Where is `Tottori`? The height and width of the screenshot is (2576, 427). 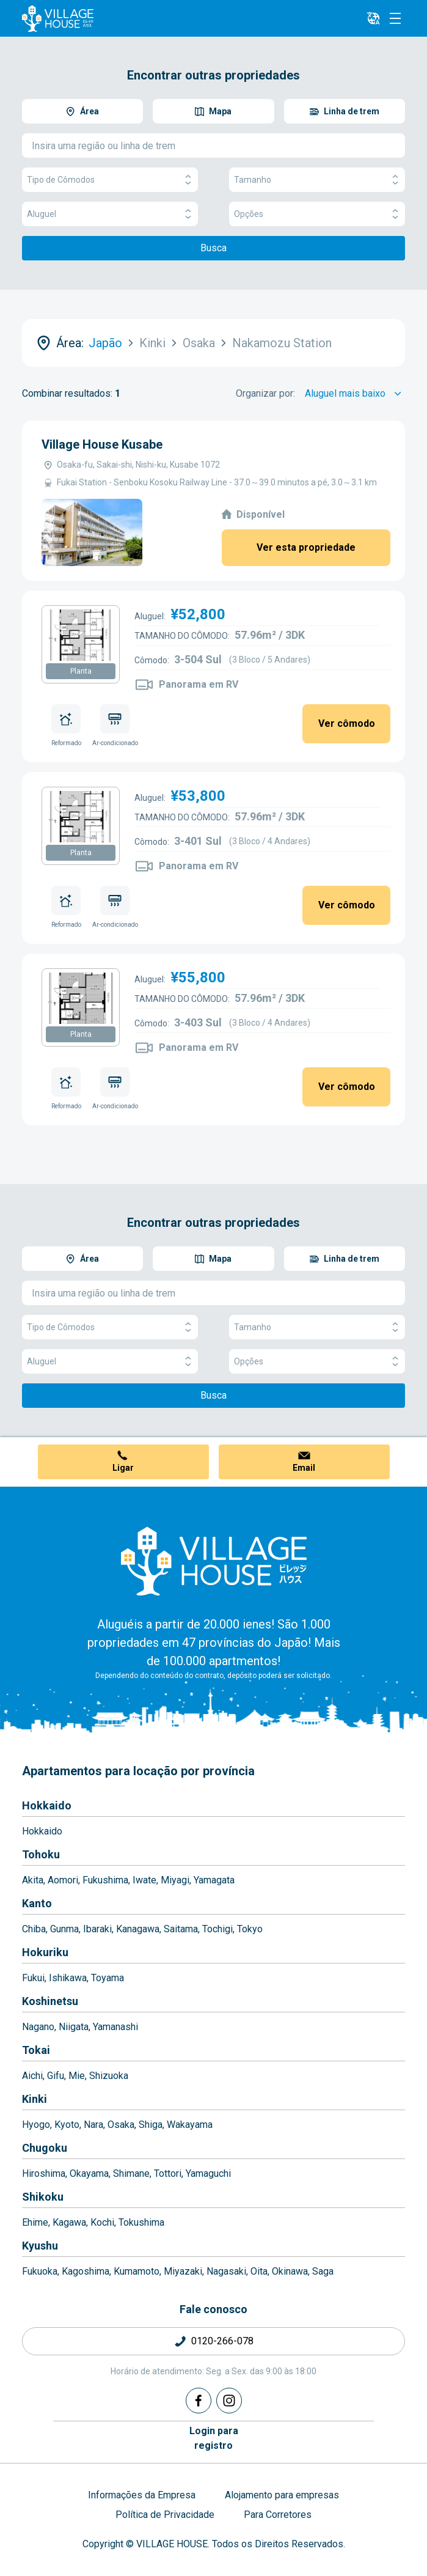 Tottori is located at coordinates (167, 2173).